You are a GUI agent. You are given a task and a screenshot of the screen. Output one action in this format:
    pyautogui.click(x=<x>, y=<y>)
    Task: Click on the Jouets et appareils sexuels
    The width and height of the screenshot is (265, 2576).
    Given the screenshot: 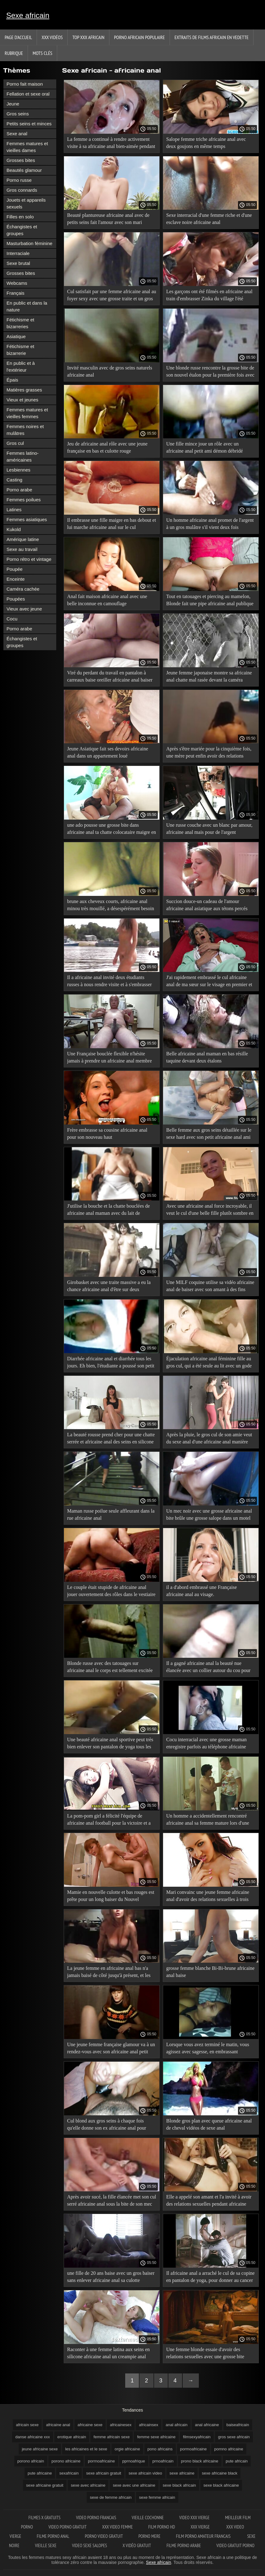 What is the action you would take?
    pyautogui.click(x=26, y=203)
    